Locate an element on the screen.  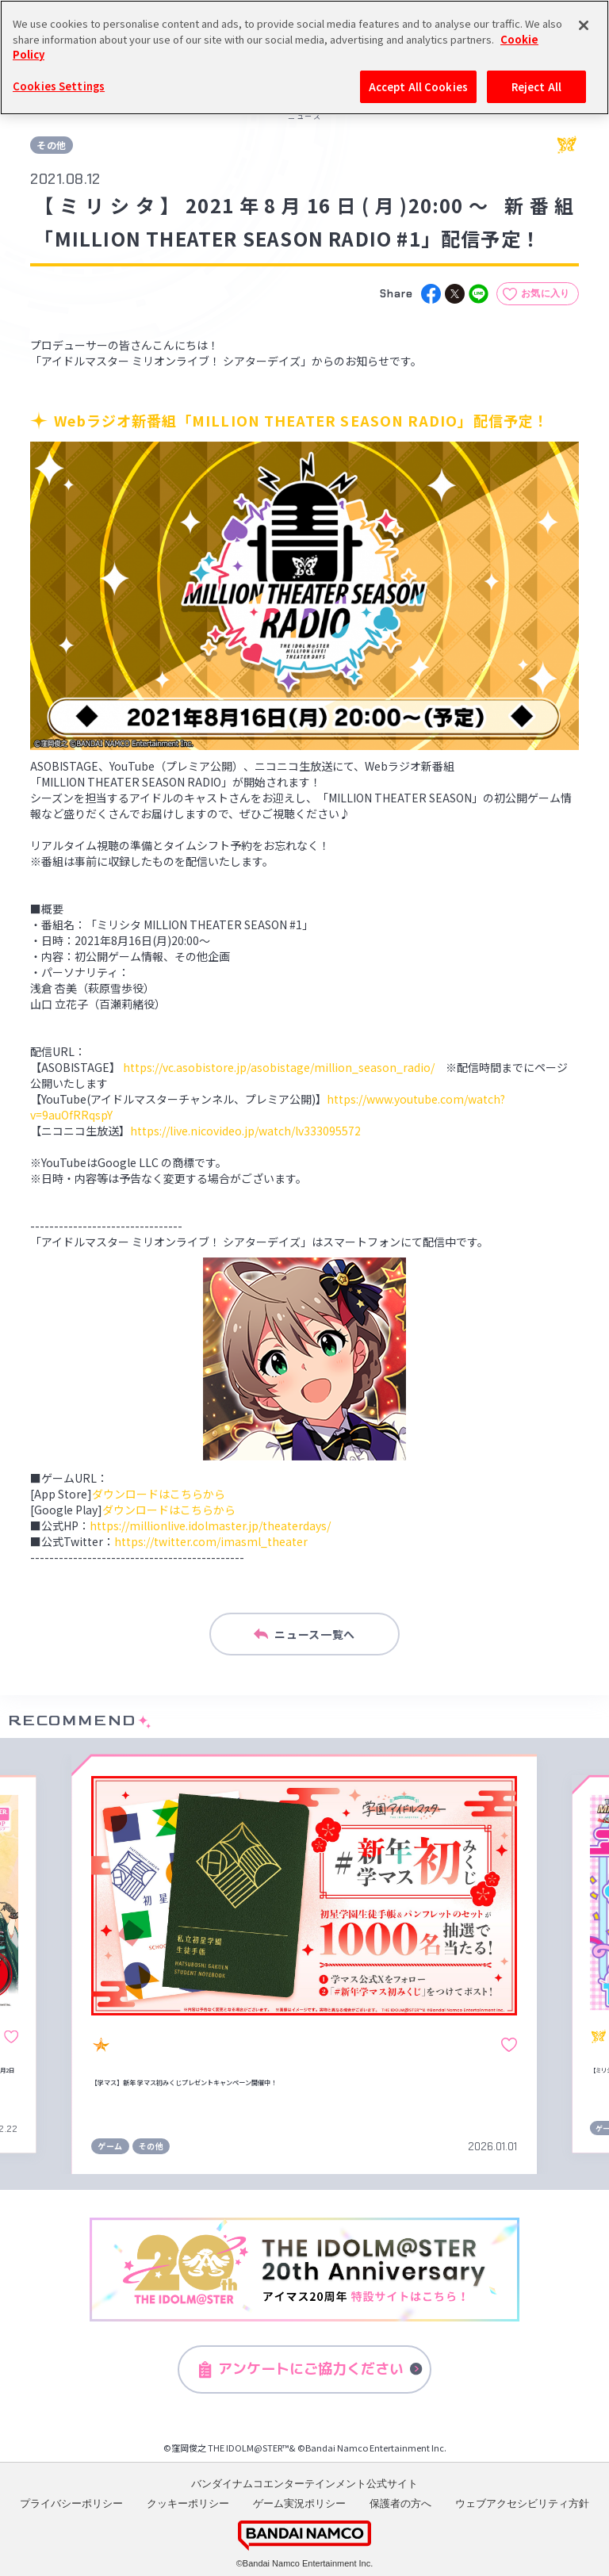
バンダイナムコエンターテインメント公式サイト is located at coordinates (304, 2484).